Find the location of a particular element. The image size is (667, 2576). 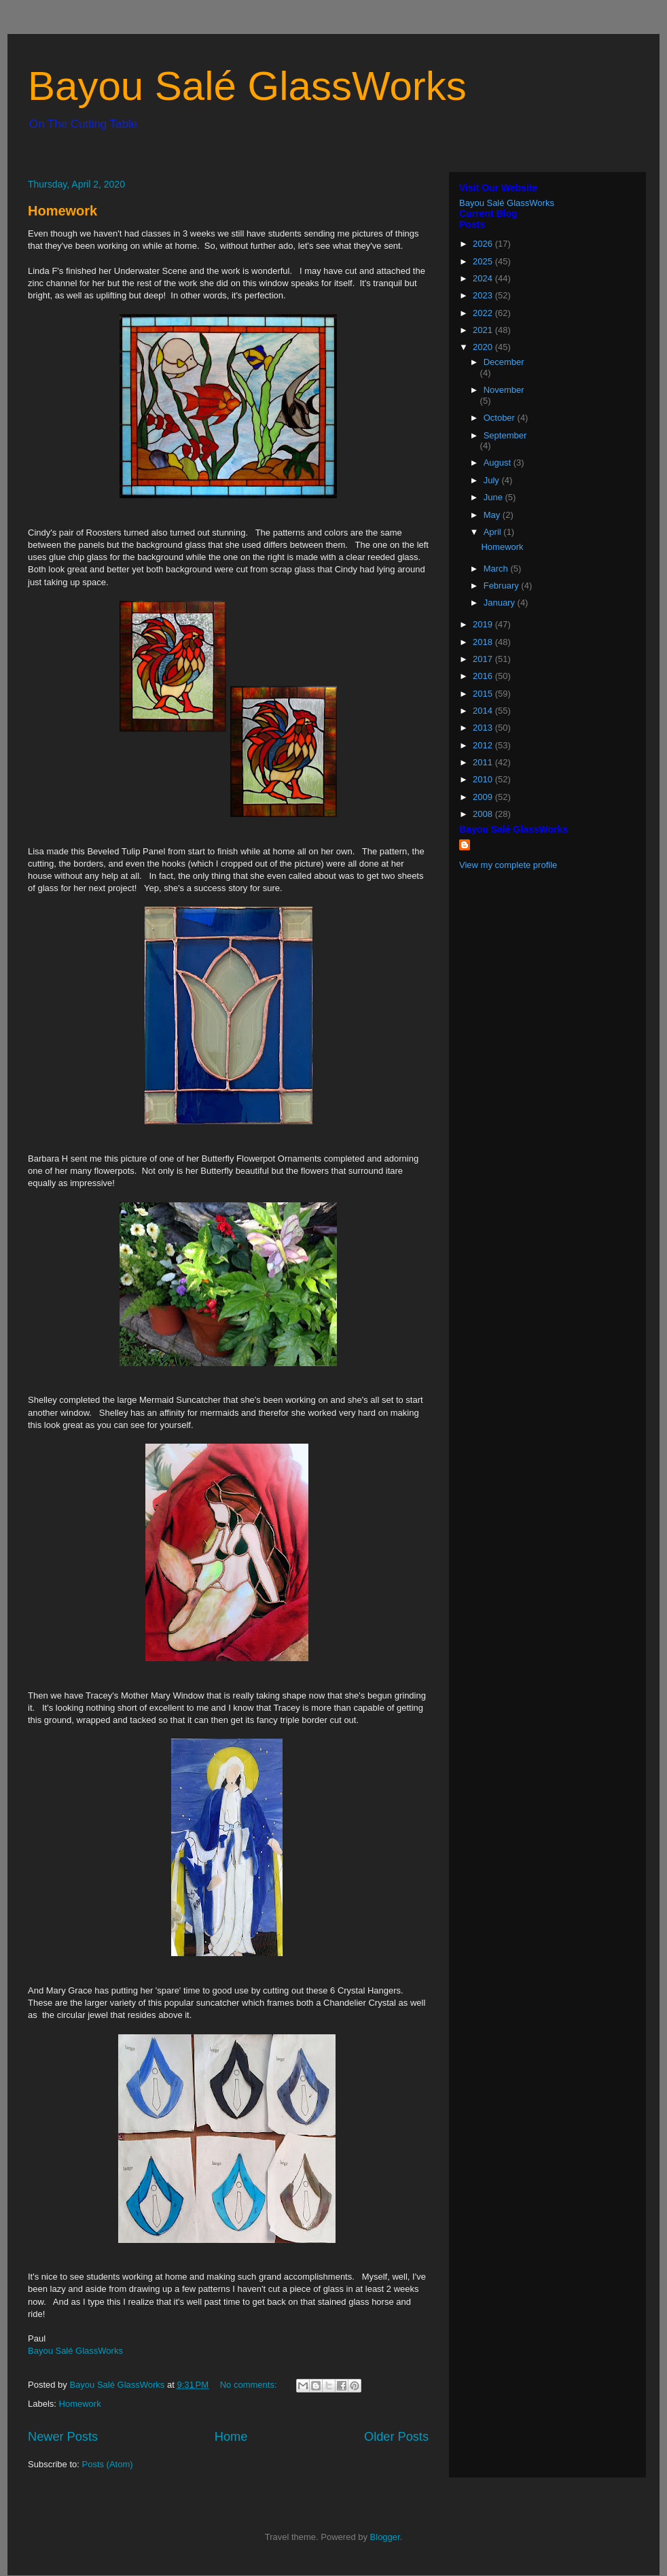

2022 is located at coordinates (484, 313).